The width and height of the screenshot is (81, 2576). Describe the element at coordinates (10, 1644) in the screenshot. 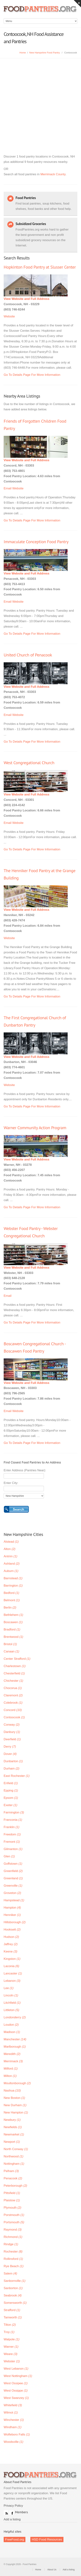

I see `Bristol` at that location.